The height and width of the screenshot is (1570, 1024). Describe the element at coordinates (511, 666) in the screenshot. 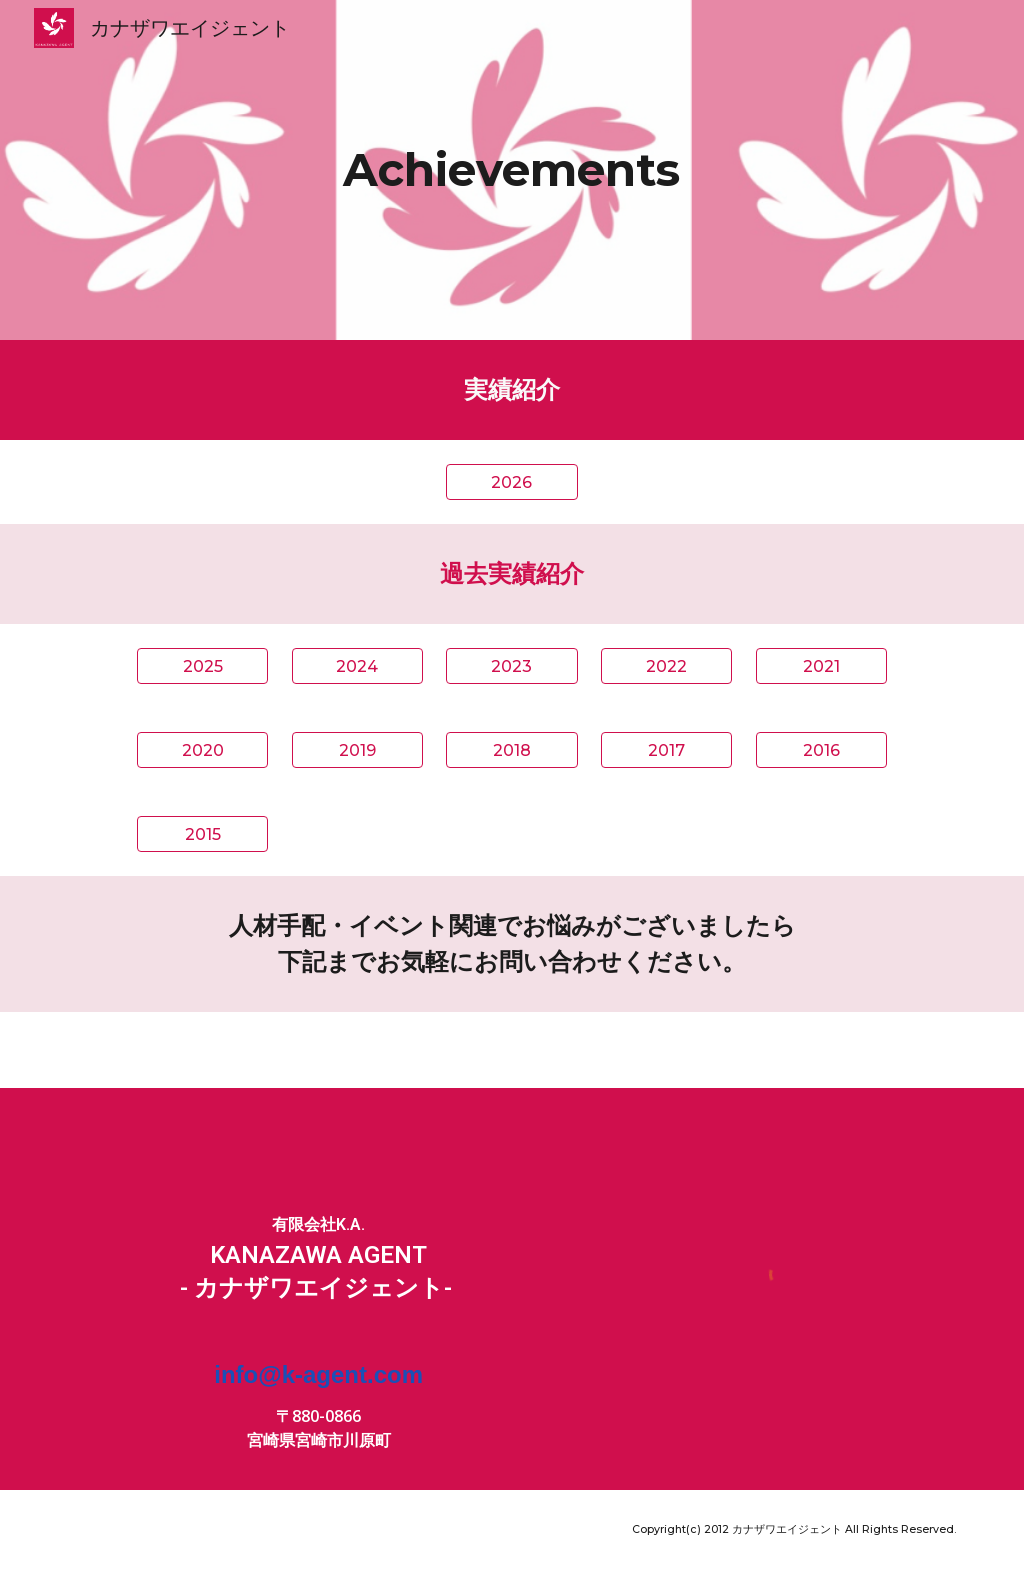

I see `[2023]` at that location.